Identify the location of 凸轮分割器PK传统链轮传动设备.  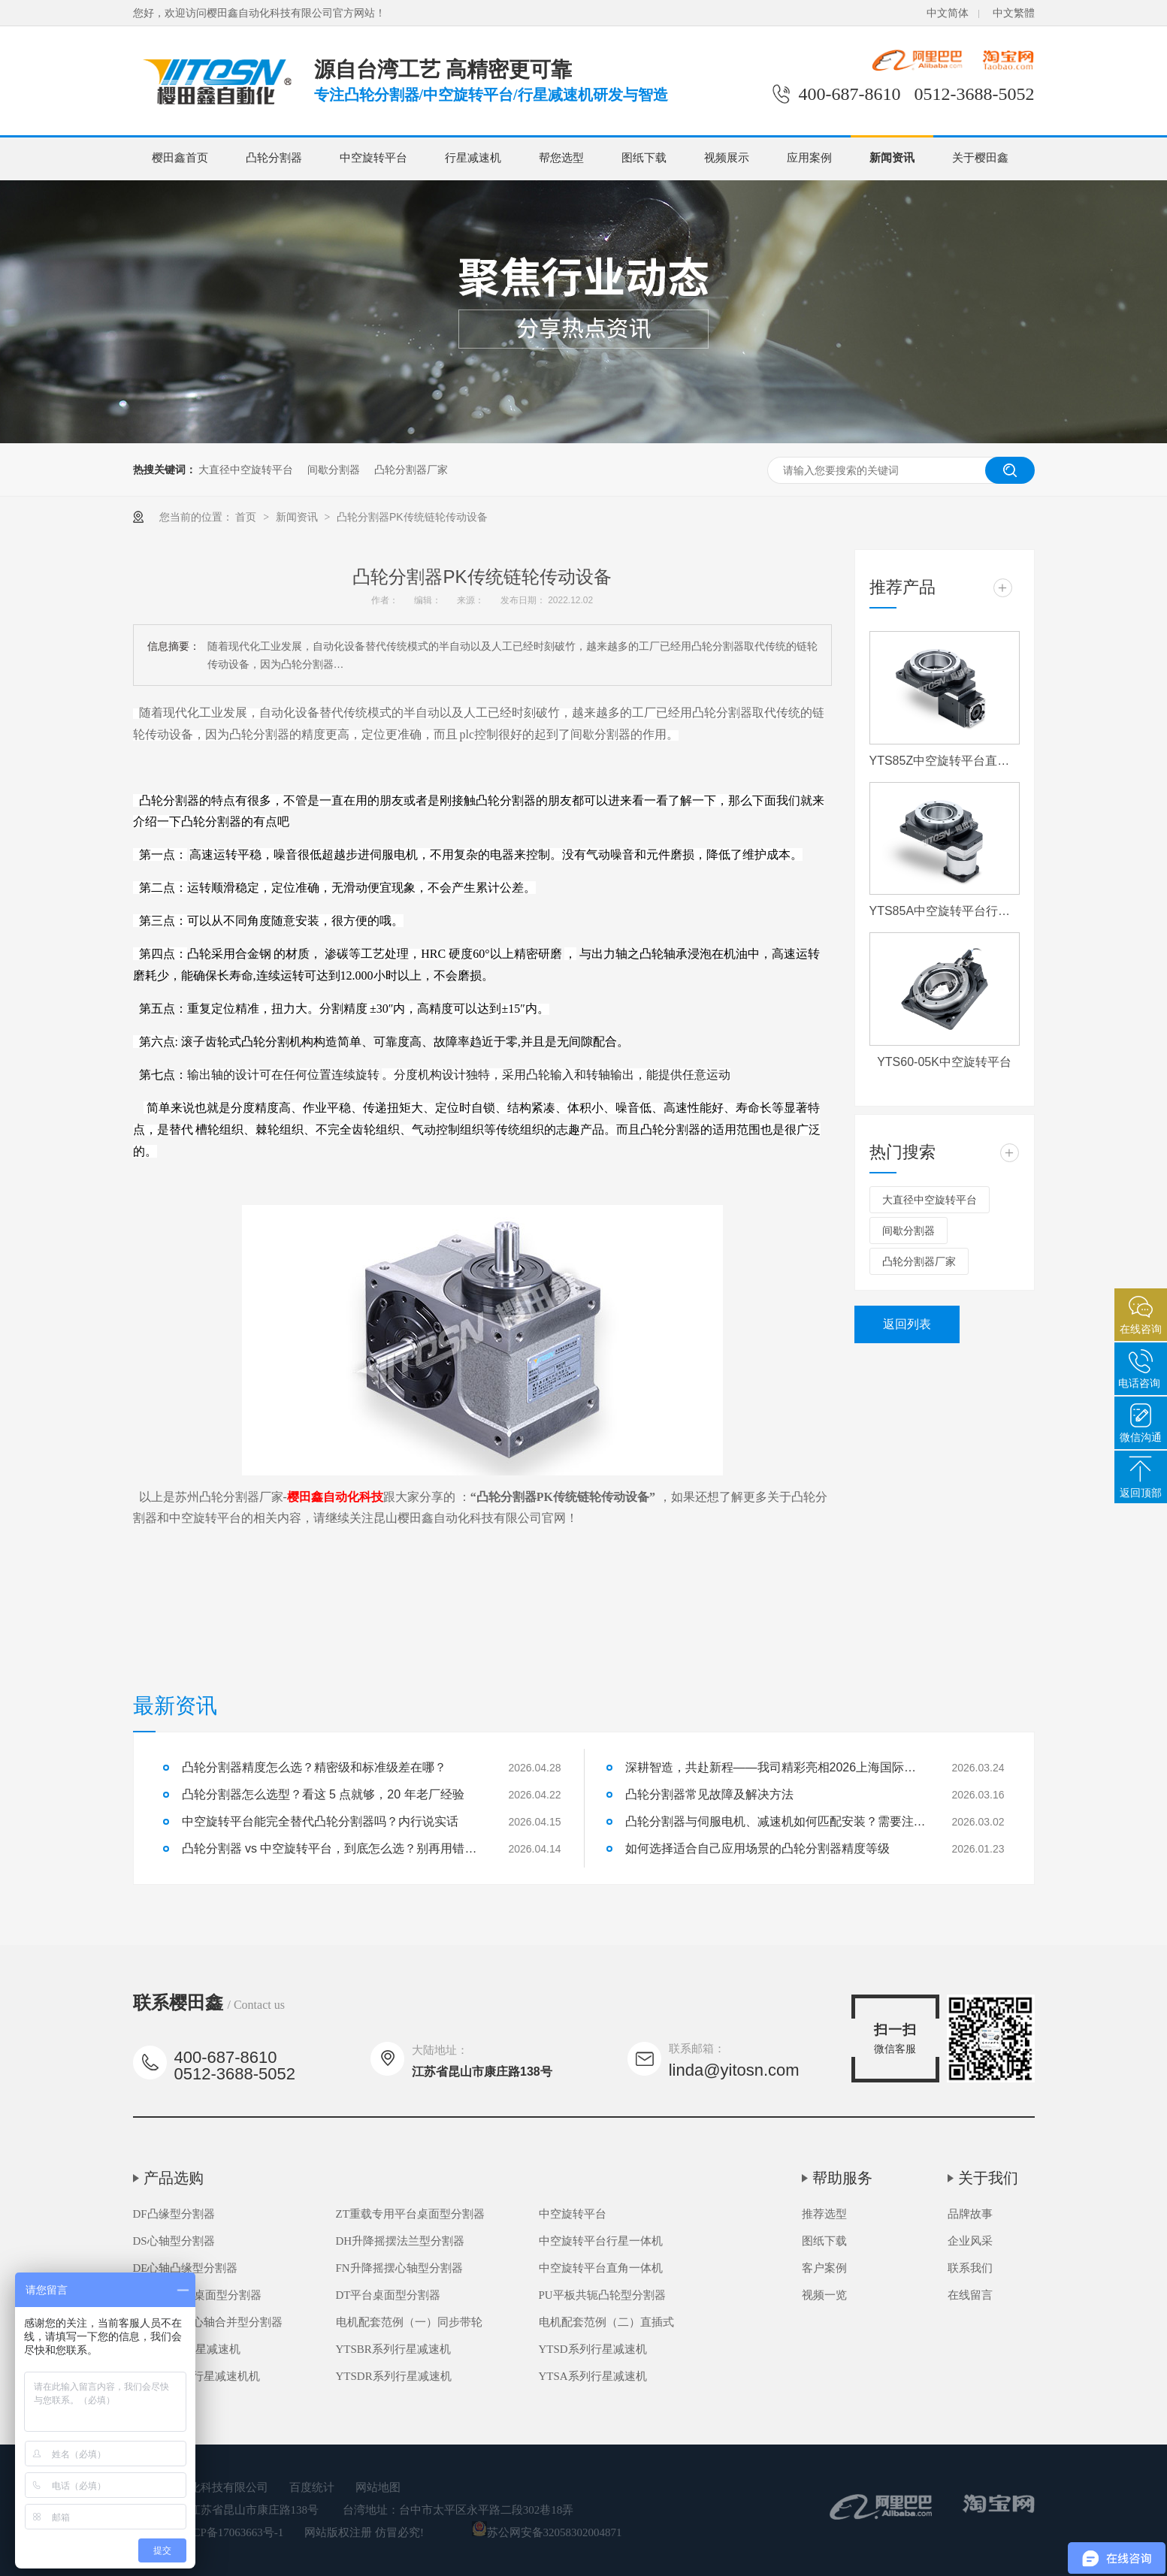
(412, 517).